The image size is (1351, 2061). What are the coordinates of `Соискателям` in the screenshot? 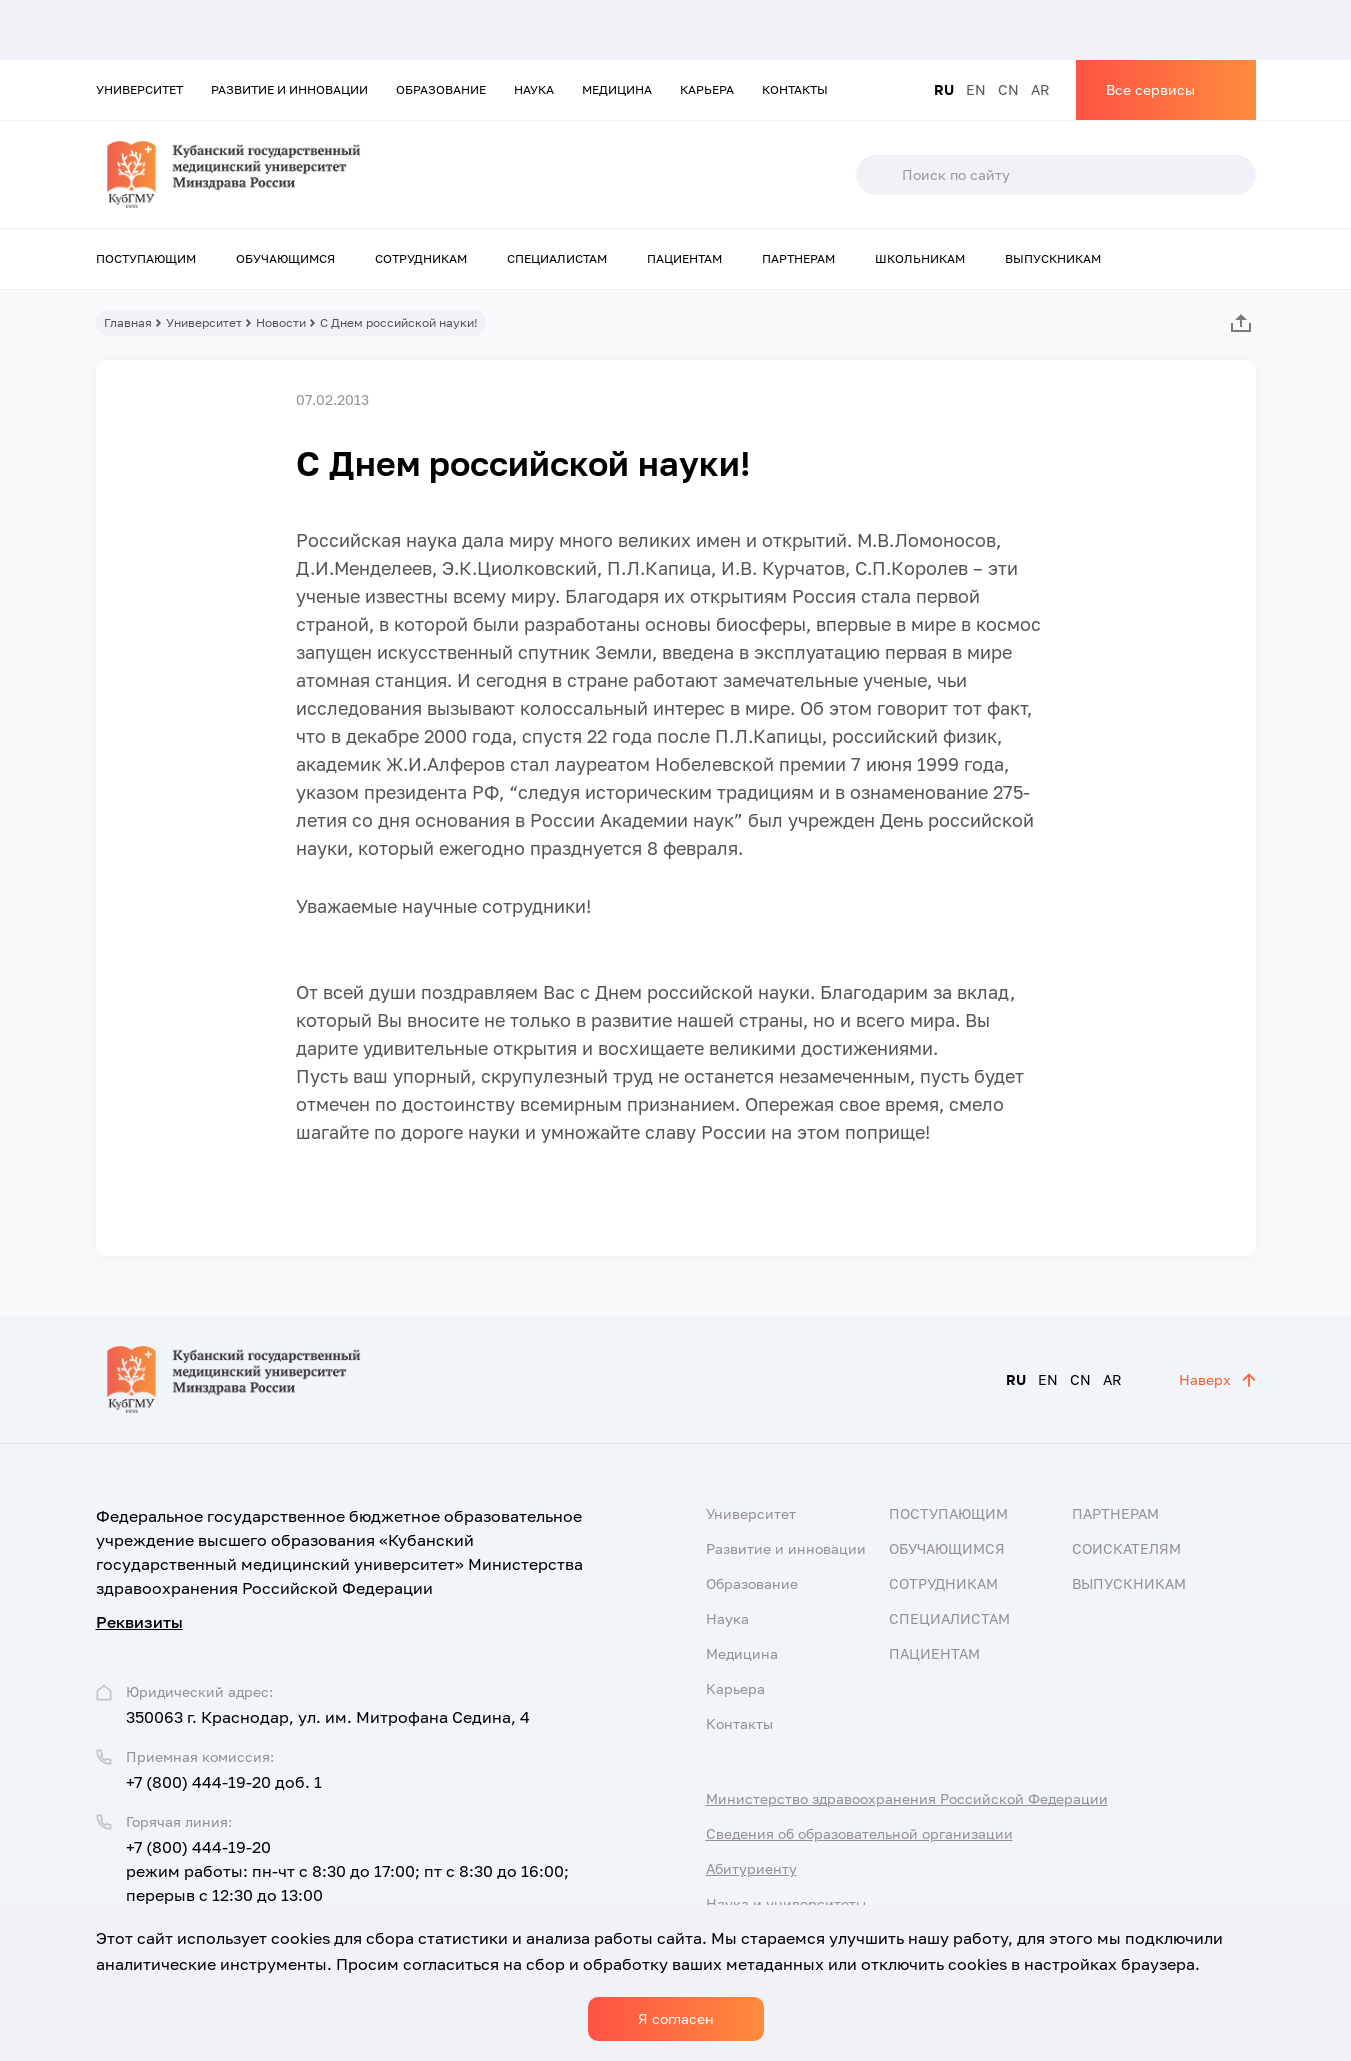 It's located at (1126, 1548).